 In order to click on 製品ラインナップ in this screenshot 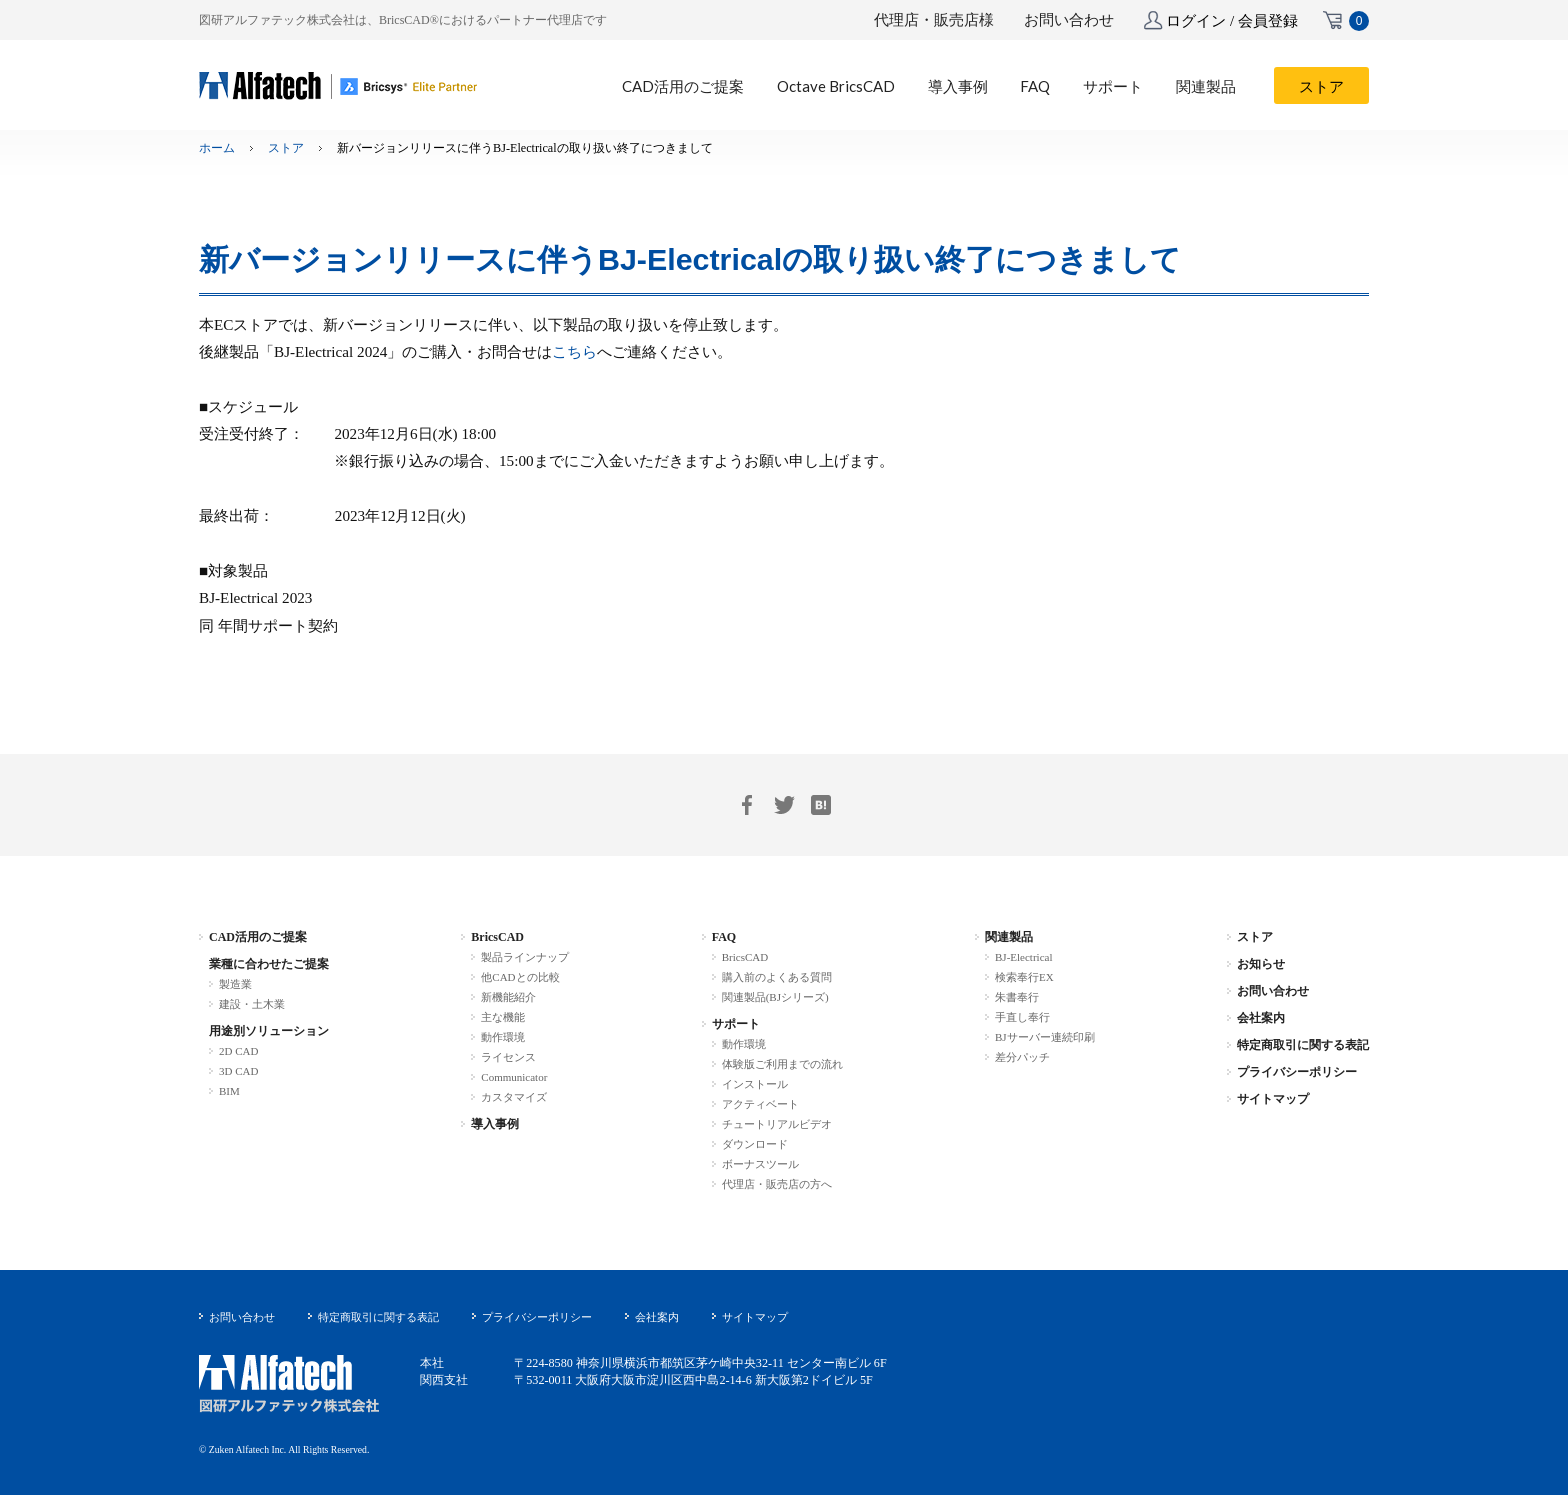, I will do `click(525, 957)`.